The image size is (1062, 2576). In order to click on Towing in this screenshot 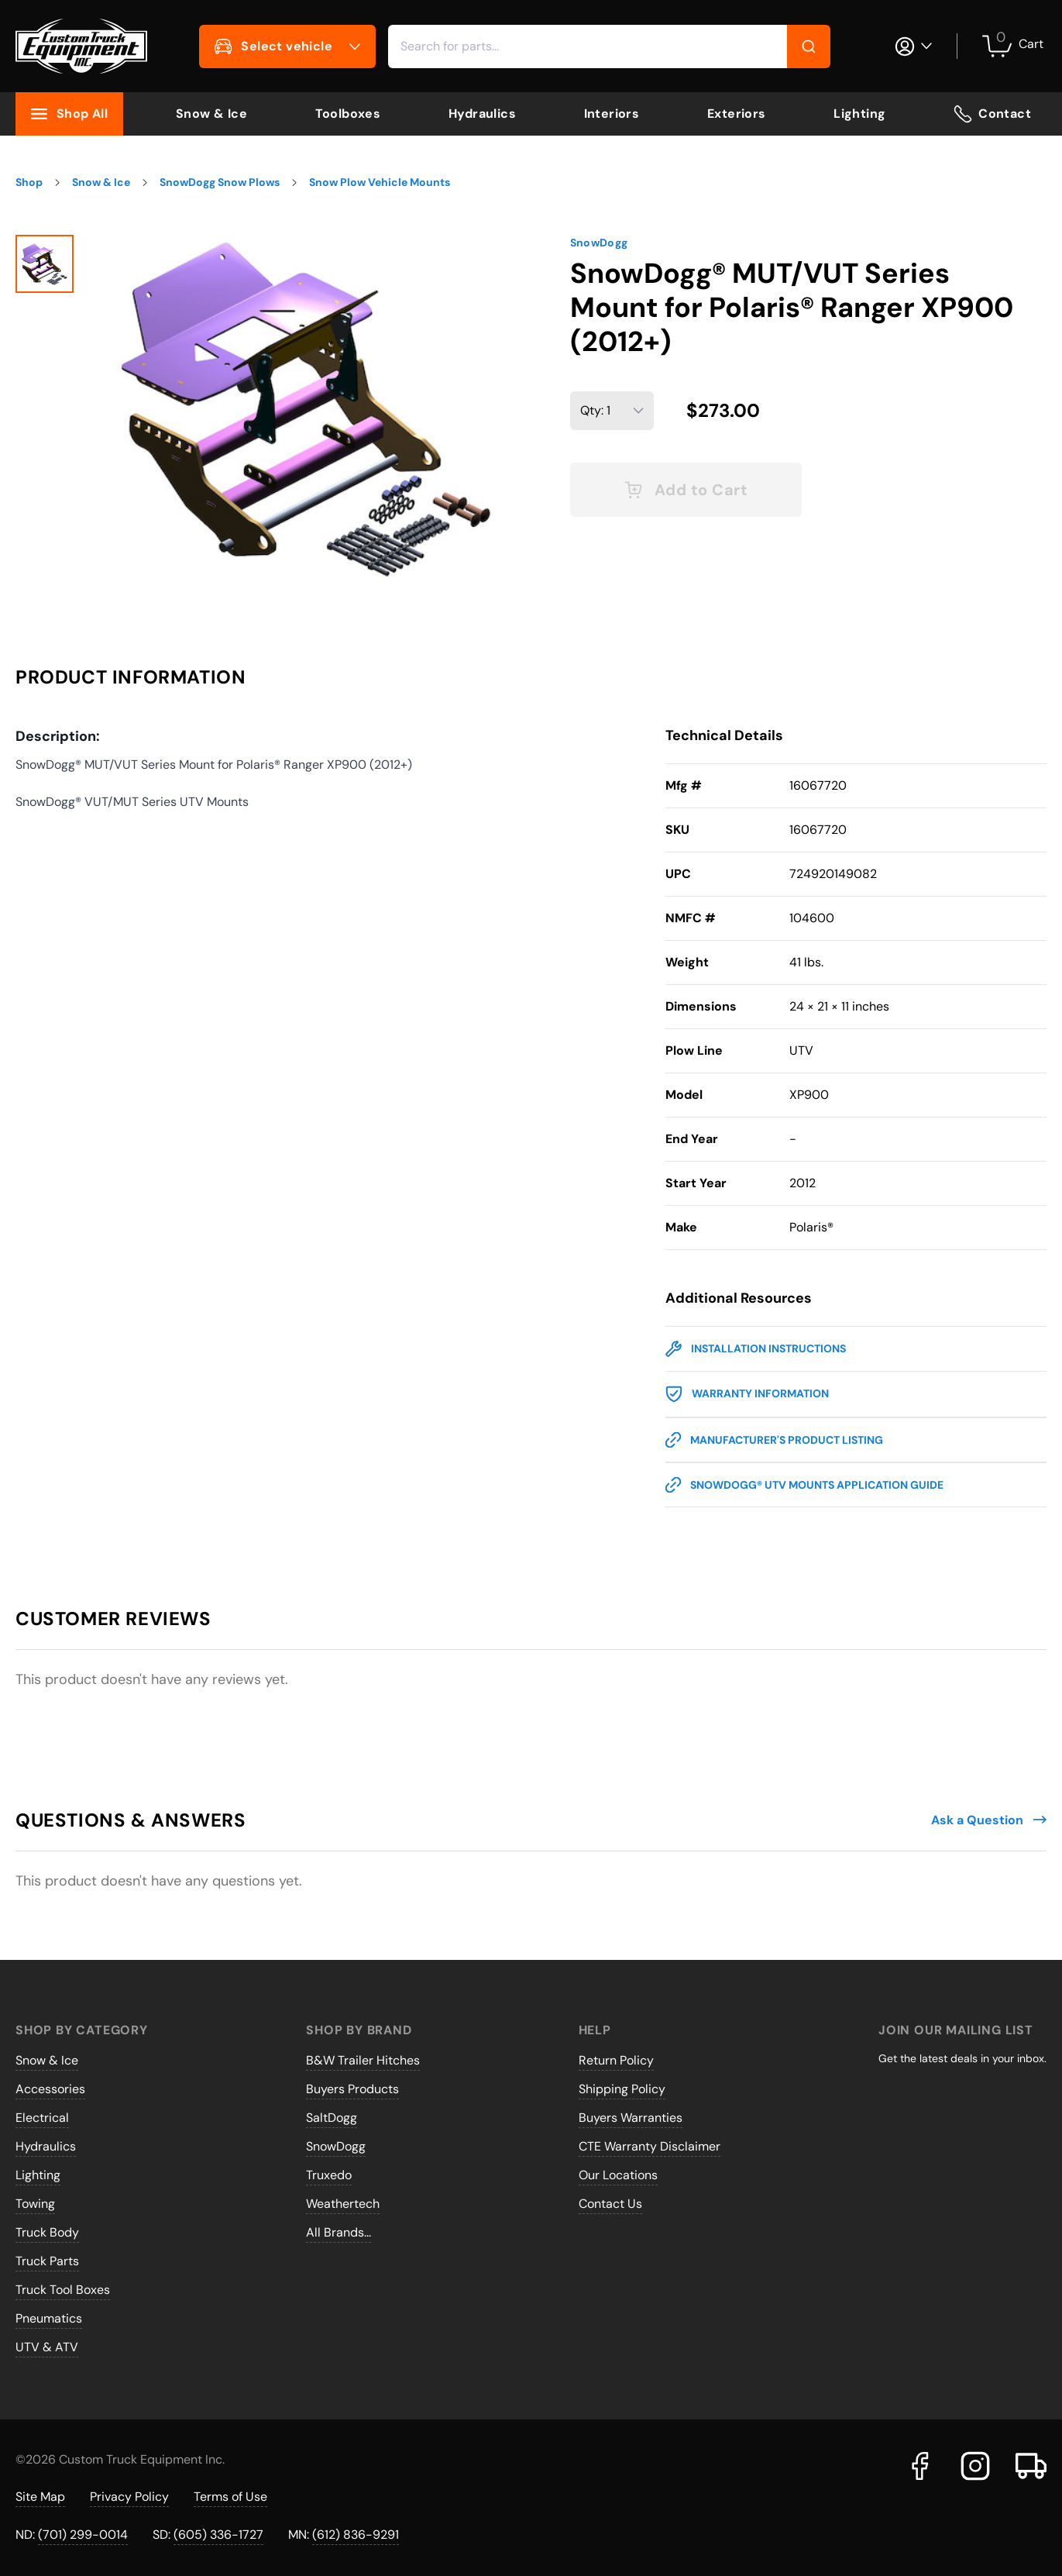, I will do `click(35, 2203)`.